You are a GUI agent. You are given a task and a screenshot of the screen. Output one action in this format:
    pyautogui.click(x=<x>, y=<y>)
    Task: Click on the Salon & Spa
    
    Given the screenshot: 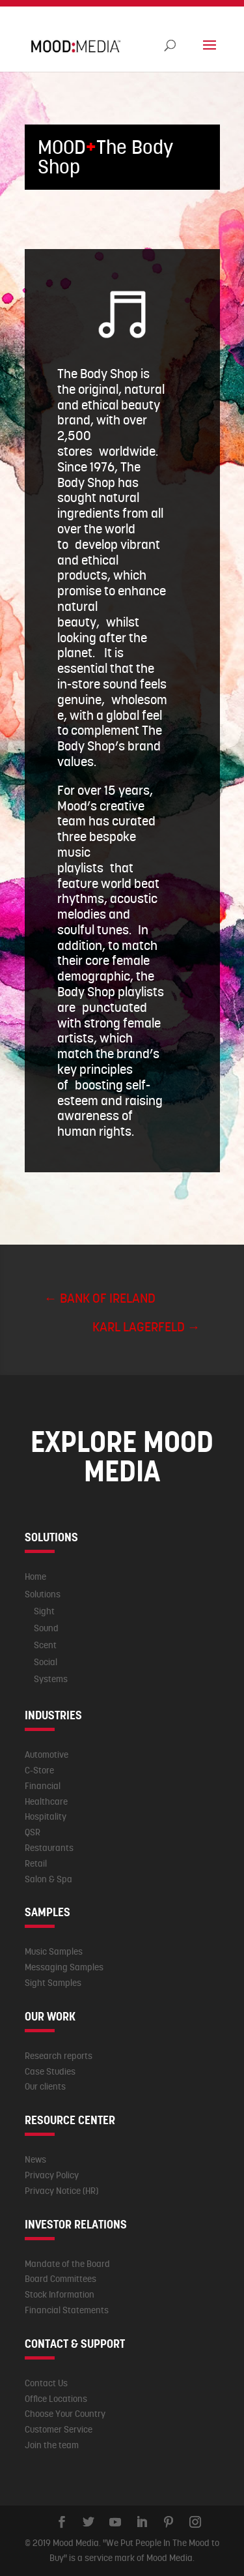 What is the action you would take?
    pyautogui.click(x=48, y=1879)
    